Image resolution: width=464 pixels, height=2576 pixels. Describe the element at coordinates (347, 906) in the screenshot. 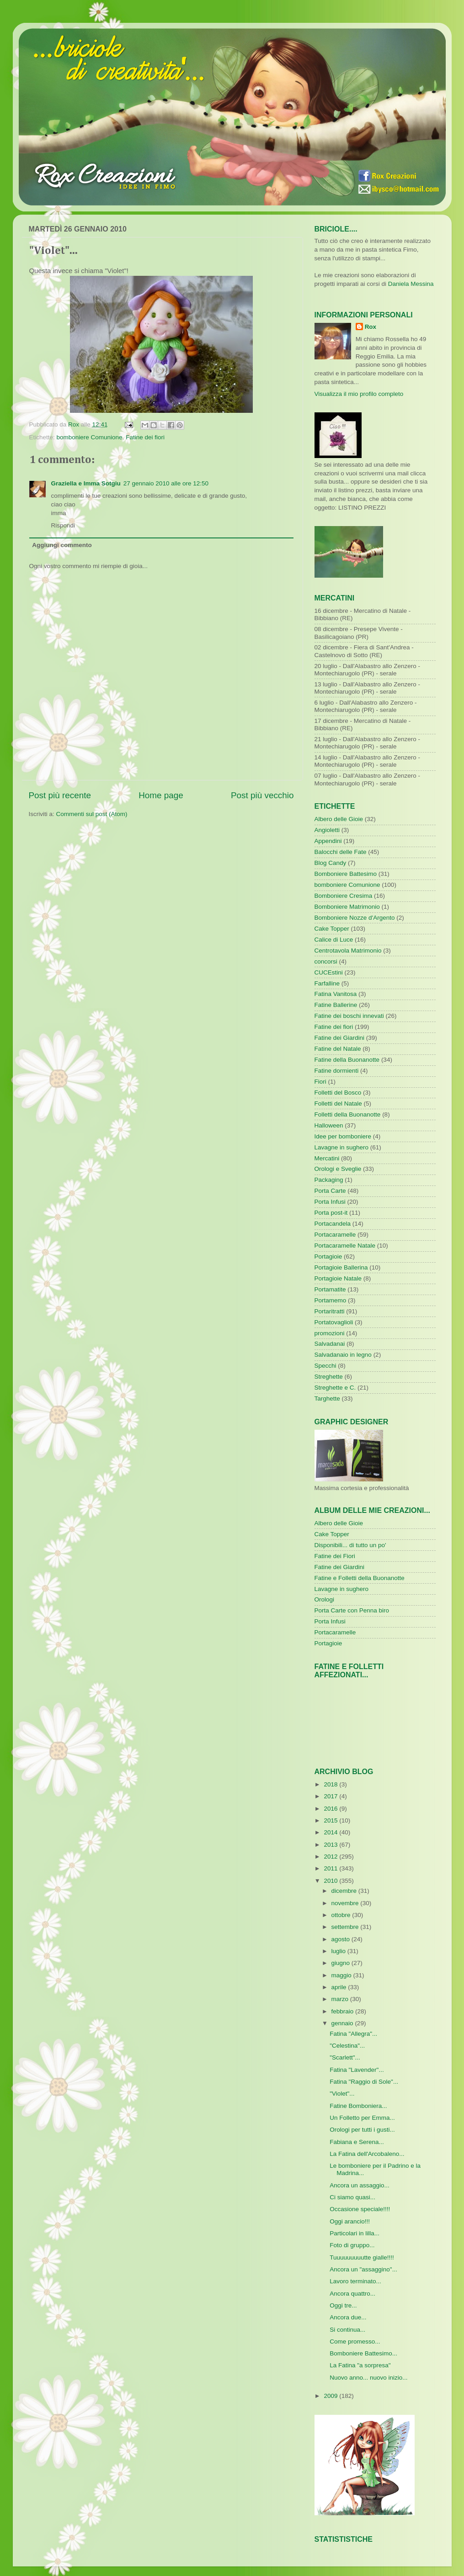

I see `Bomboniere Matrimonio` at that location.